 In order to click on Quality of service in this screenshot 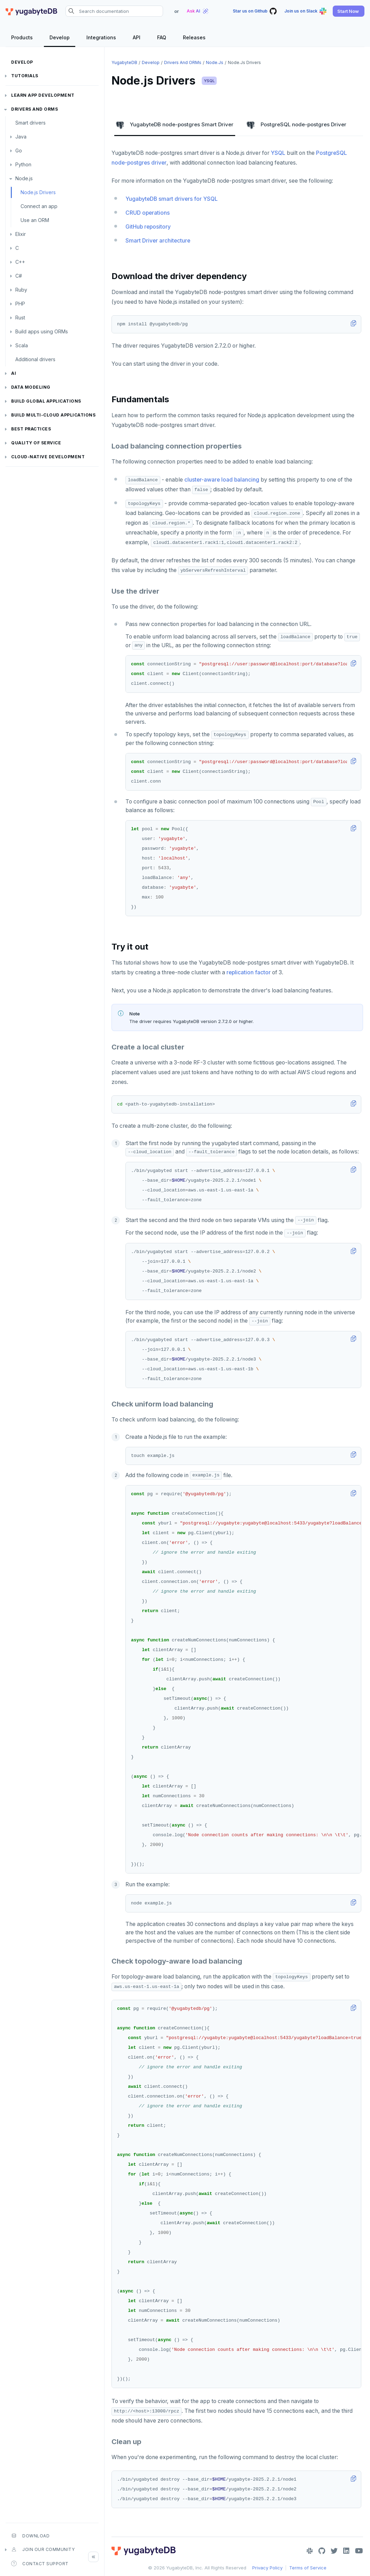, I will do `click(36, 442)`.